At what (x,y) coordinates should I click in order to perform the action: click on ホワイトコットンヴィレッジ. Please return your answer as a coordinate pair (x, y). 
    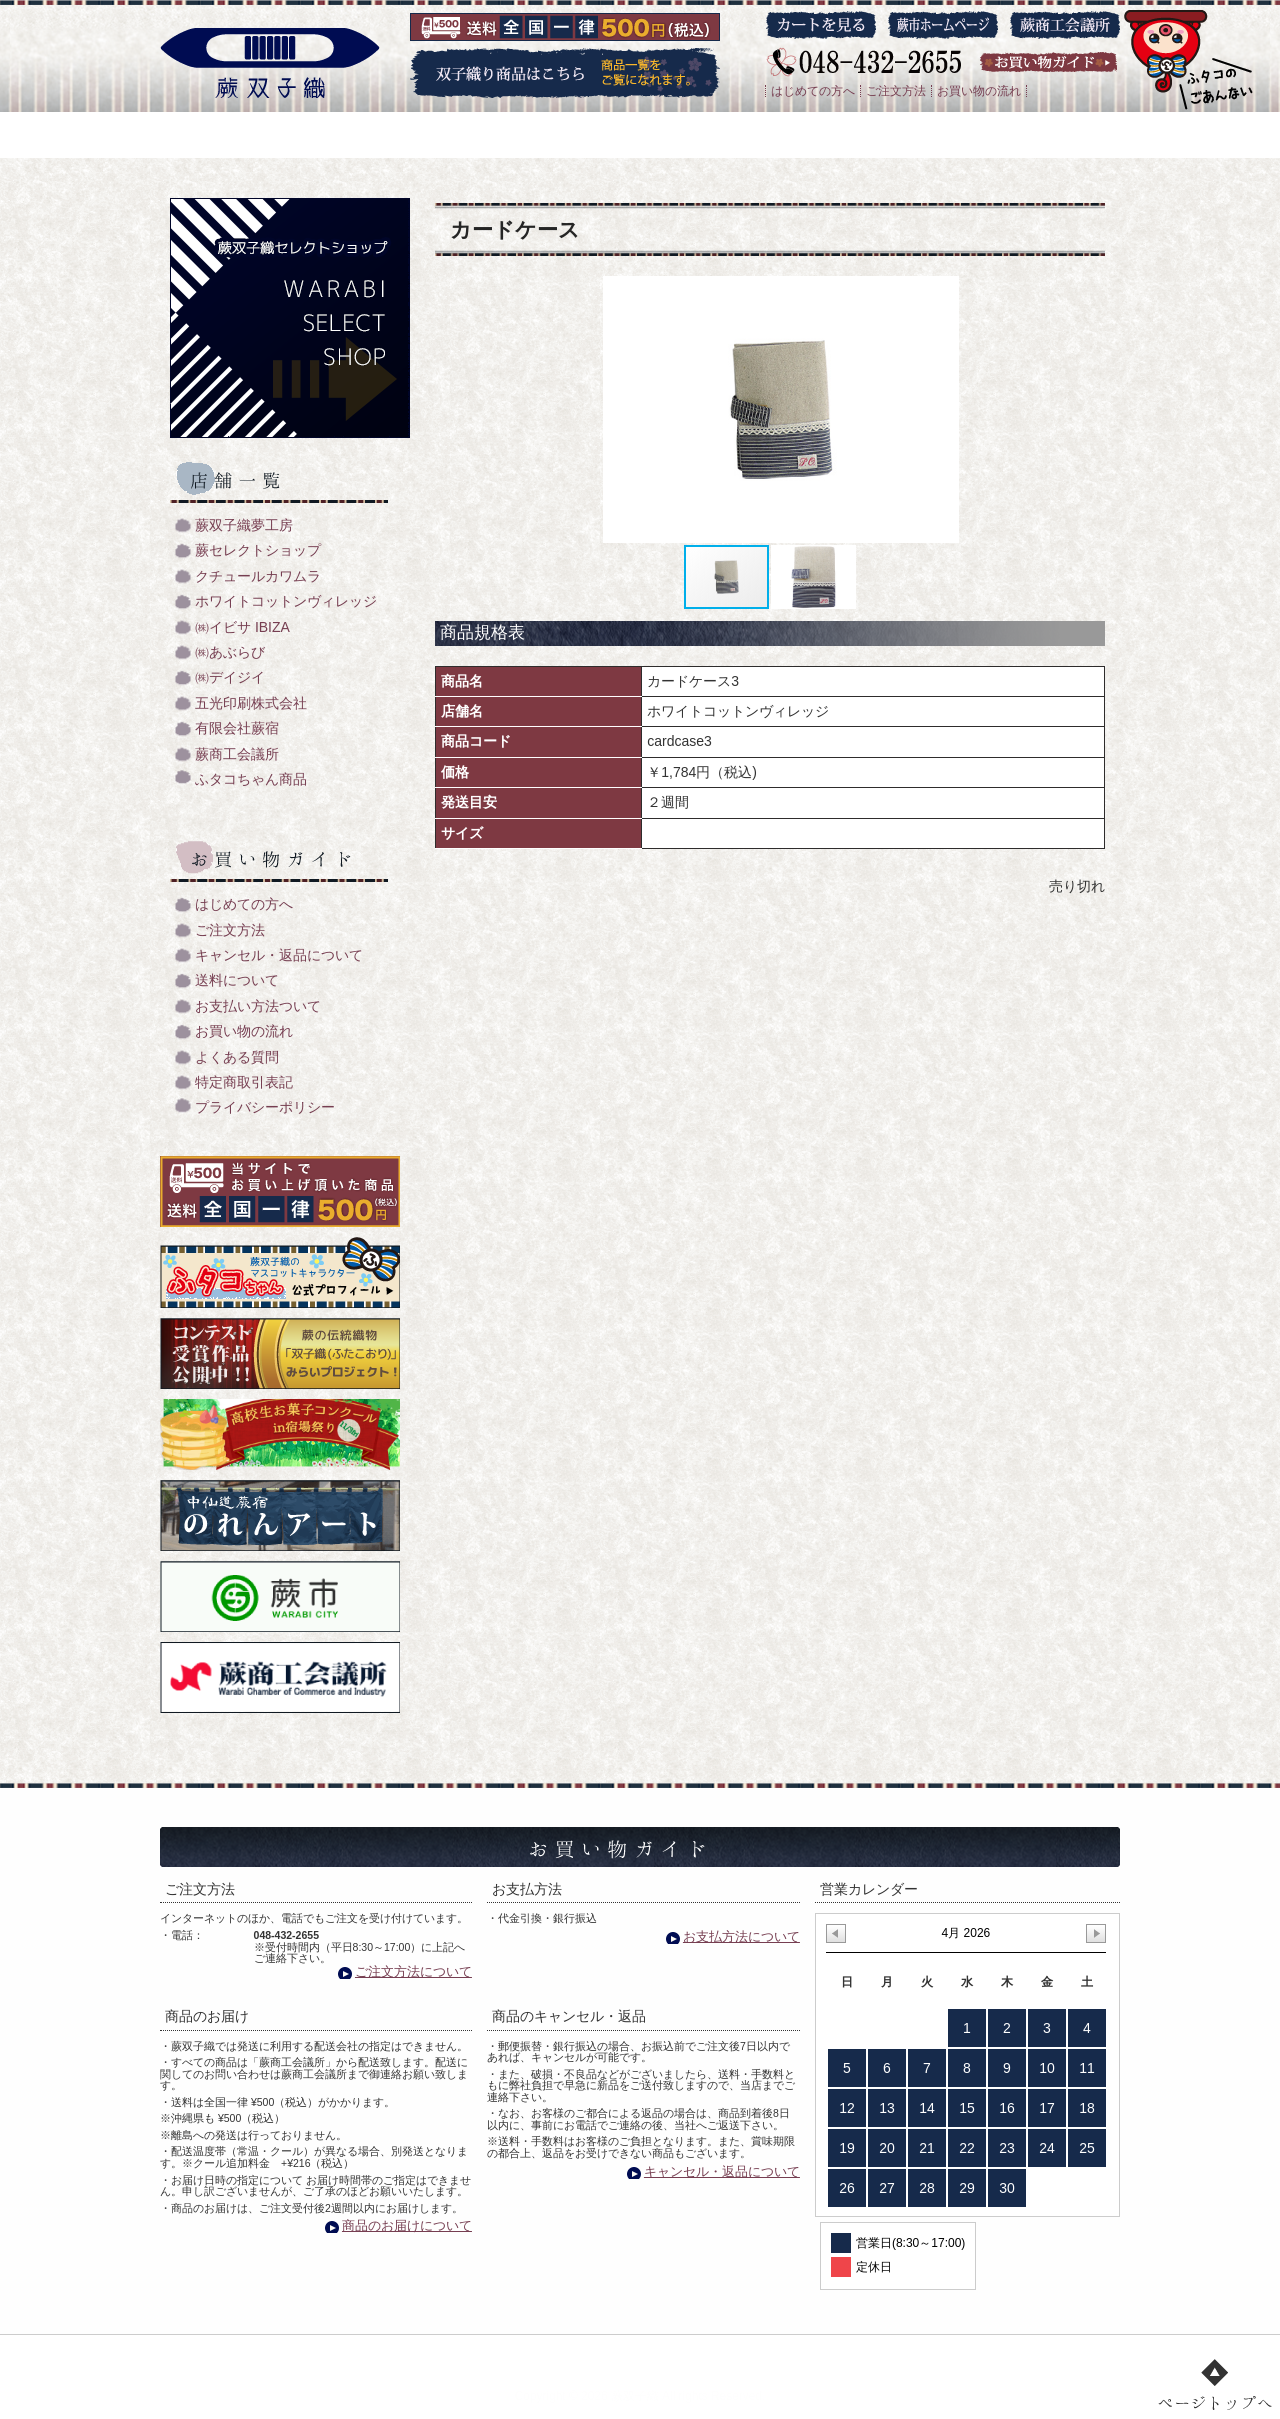
    Looking at the image, I should click on (286, 601).